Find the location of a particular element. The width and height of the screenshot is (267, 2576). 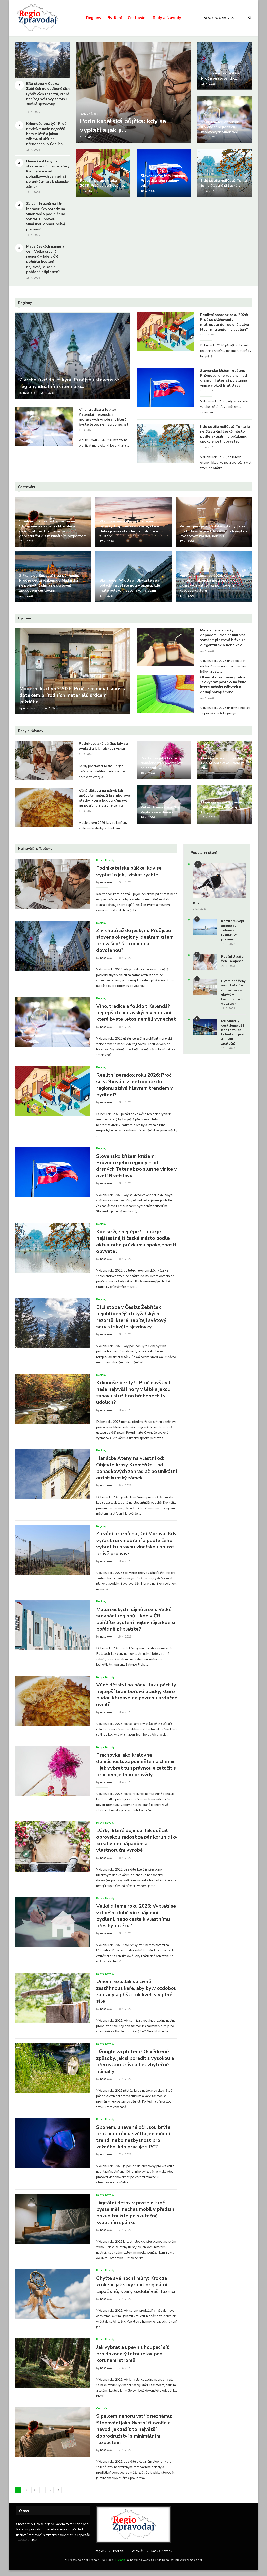

Padání vlasů u žen – alopecie is located at coordinates (232, 958).